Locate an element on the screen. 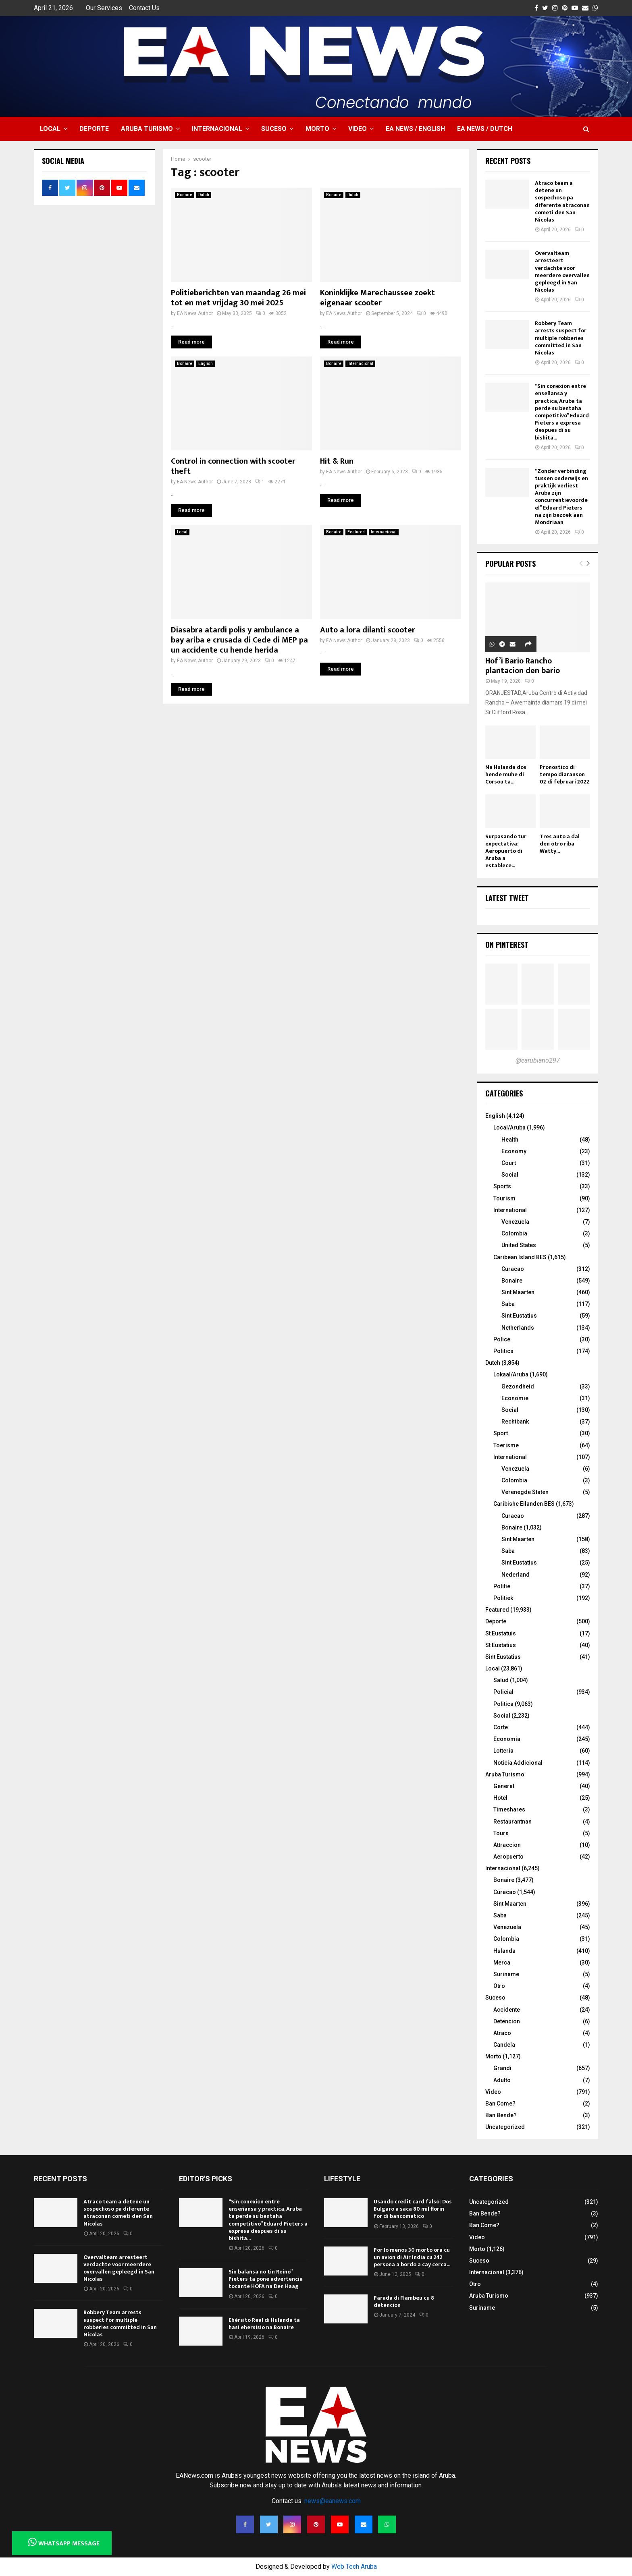 The width and height of the screenshot is (632, 2576). Koninklijke Marechaussee zoekt eigenaar scooter is located at coordinates (377, 298).